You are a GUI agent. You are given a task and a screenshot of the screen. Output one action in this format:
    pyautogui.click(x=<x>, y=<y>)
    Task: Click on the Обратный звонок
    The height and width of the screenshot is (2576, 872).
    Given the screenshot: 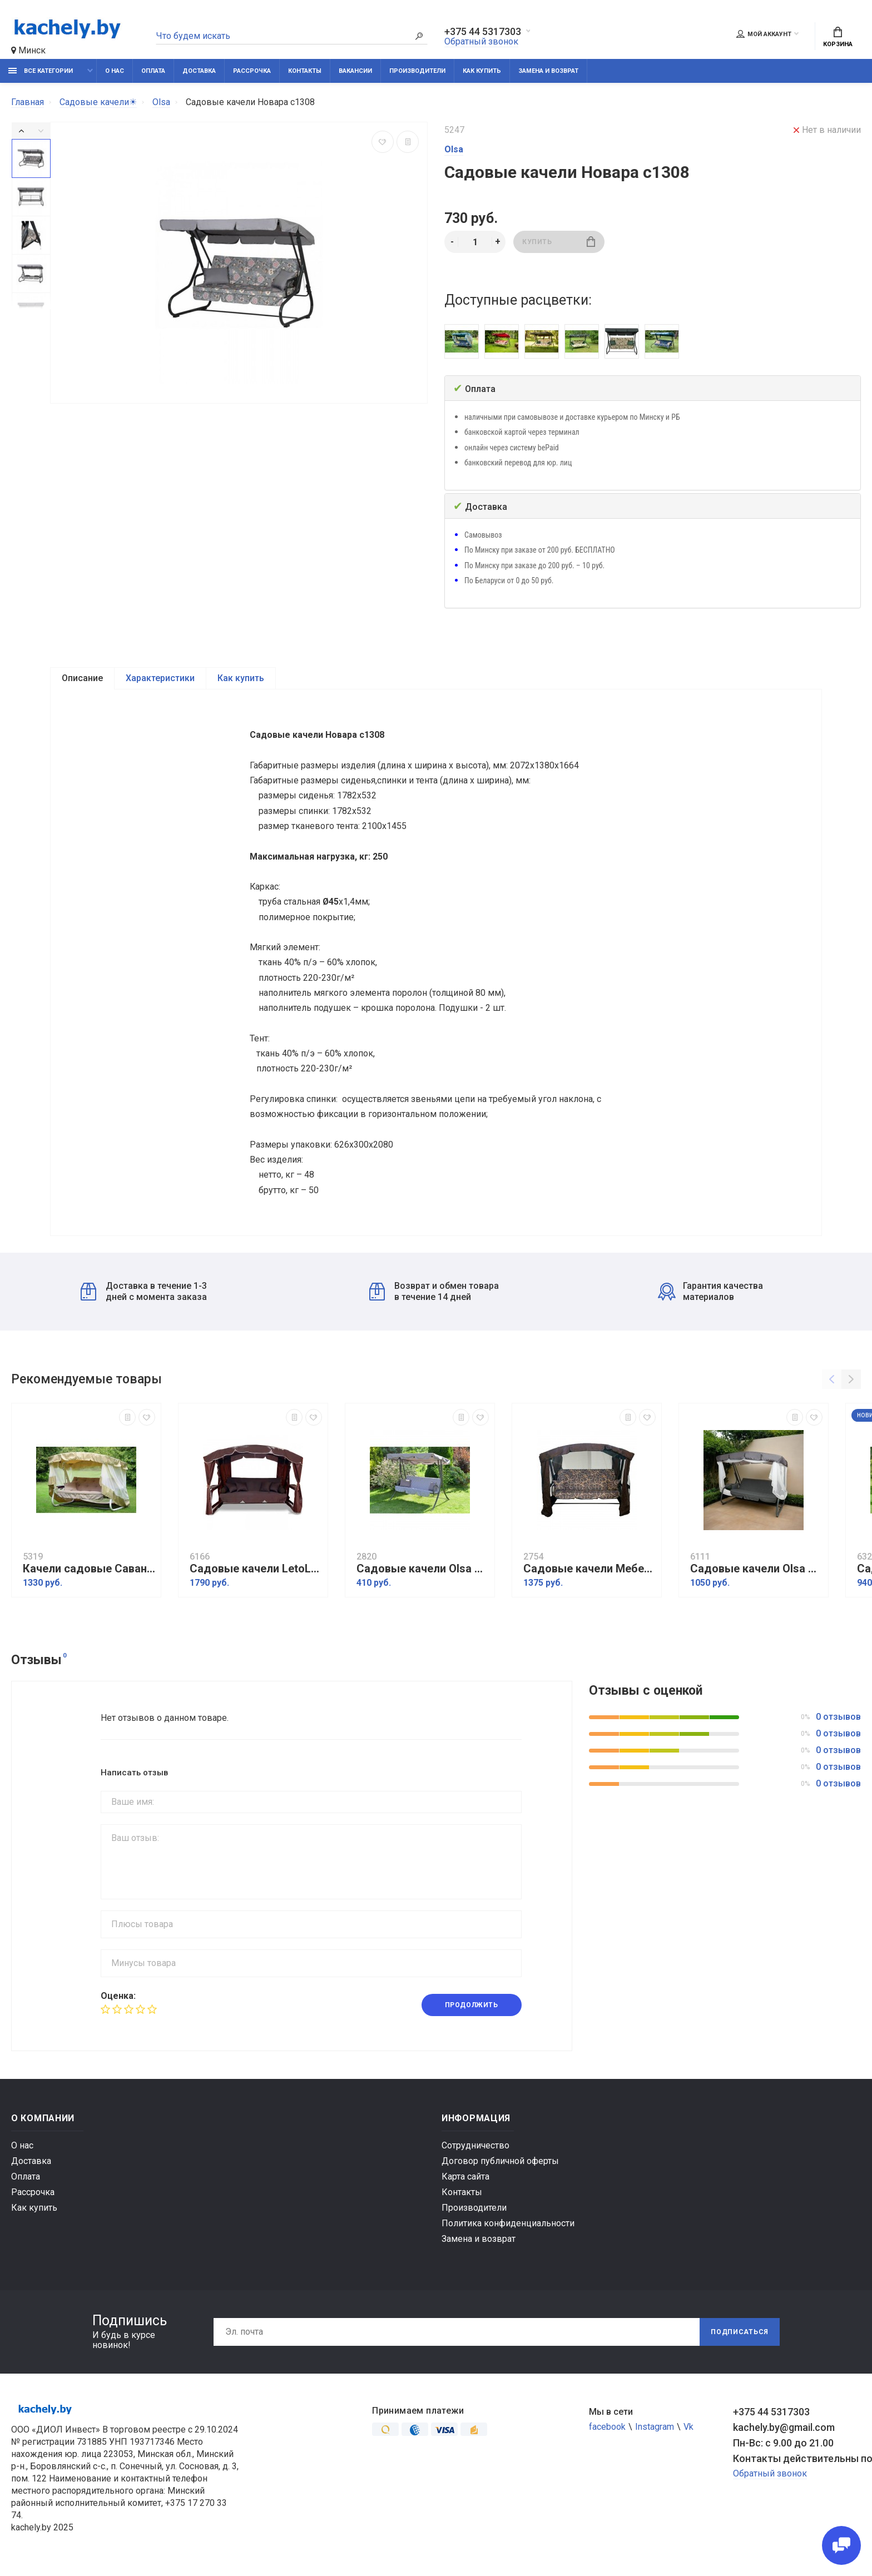 What is the action you would take?
    pyautogui.click(x=481, y=41)
    